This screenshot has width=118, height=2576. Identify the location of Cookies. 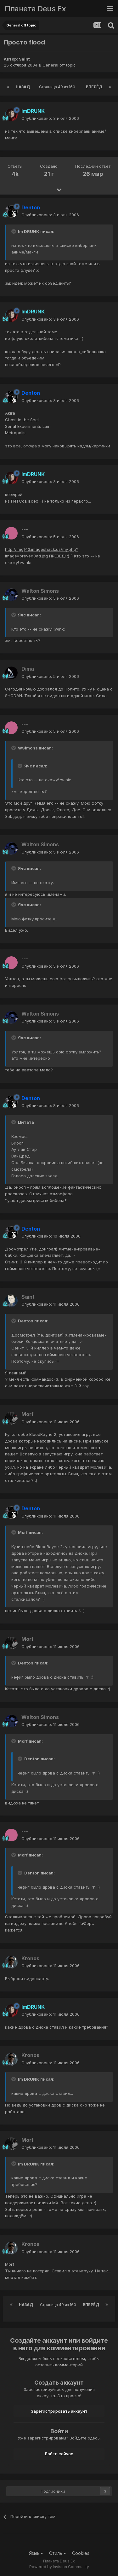
(80, 2553).